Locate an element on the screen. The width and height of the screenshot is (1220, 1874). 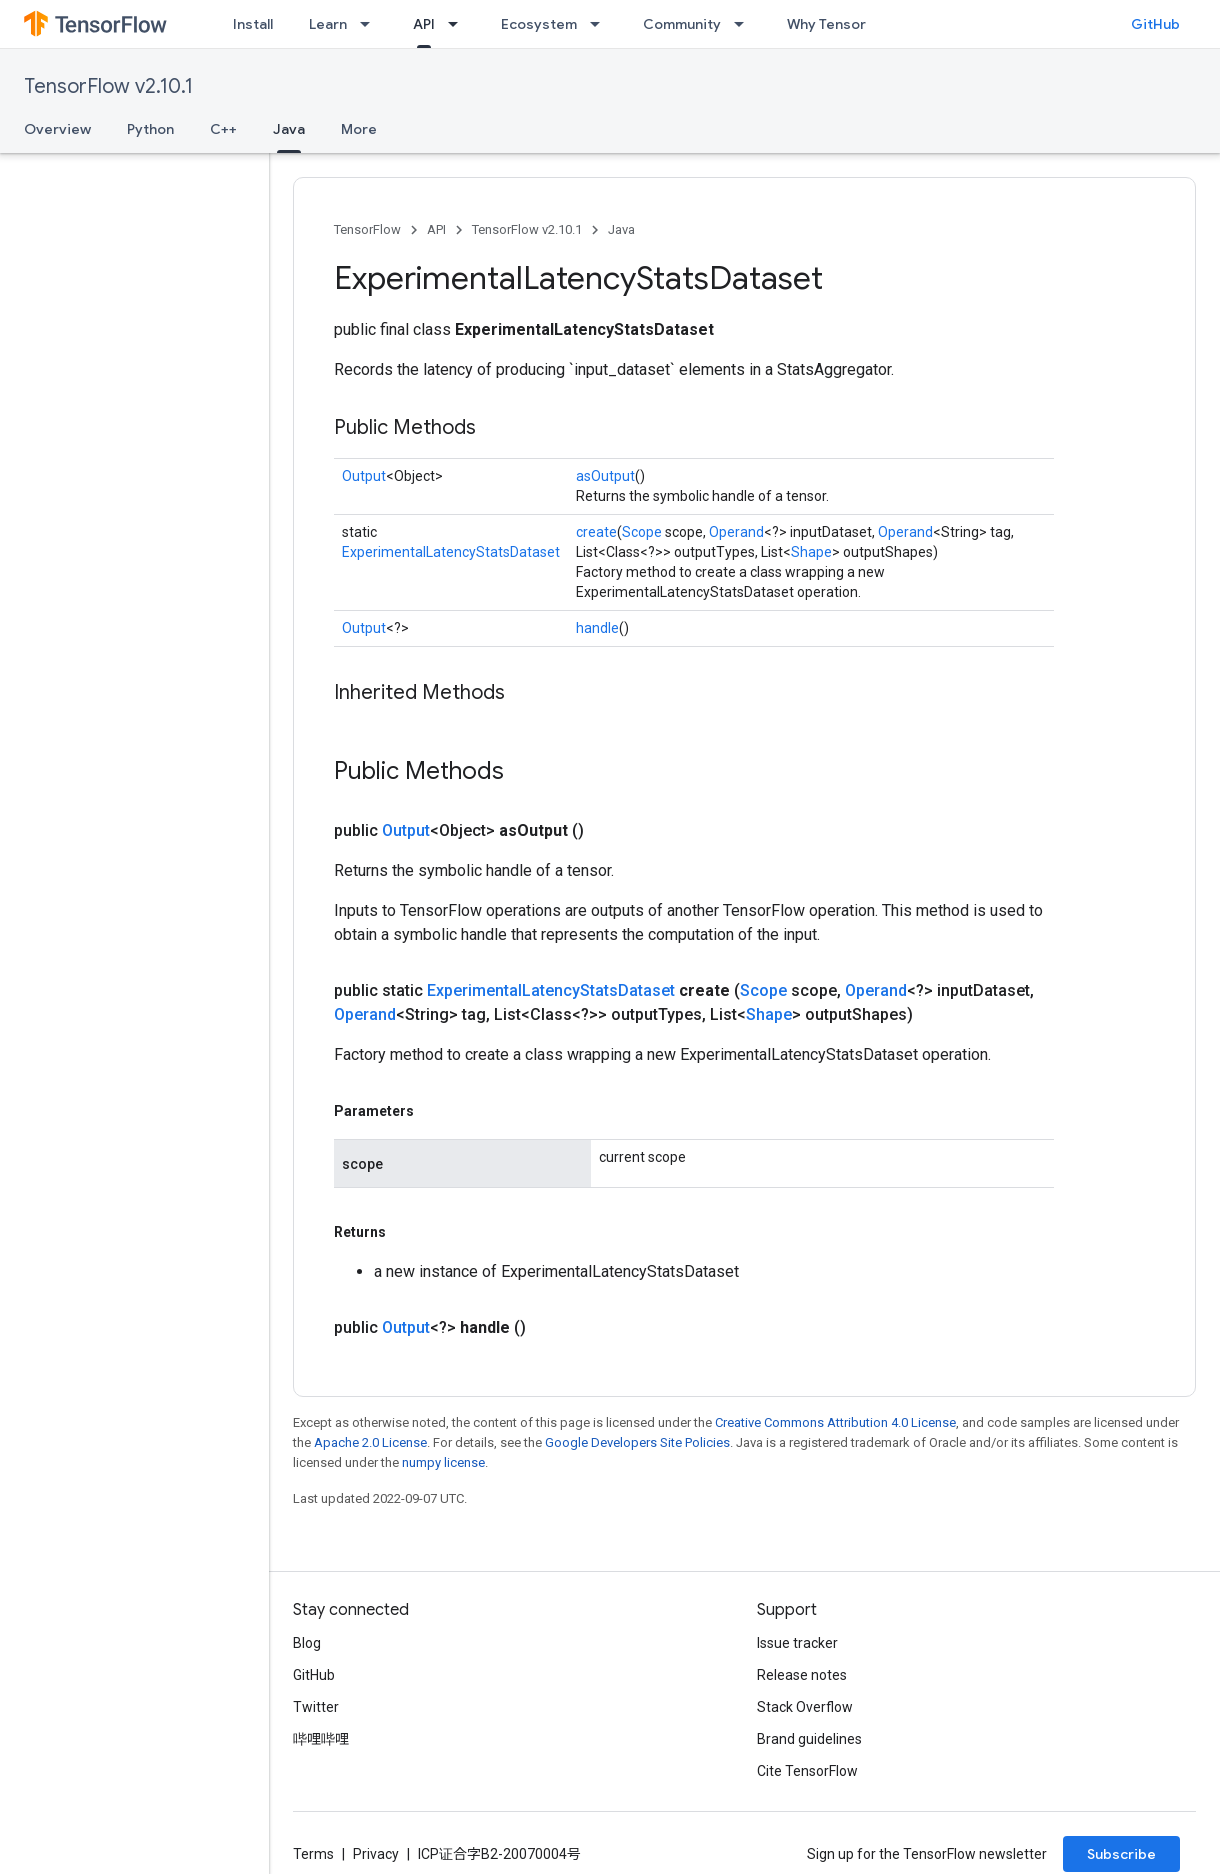
Ecosystem is located at coordinates (539, 24).